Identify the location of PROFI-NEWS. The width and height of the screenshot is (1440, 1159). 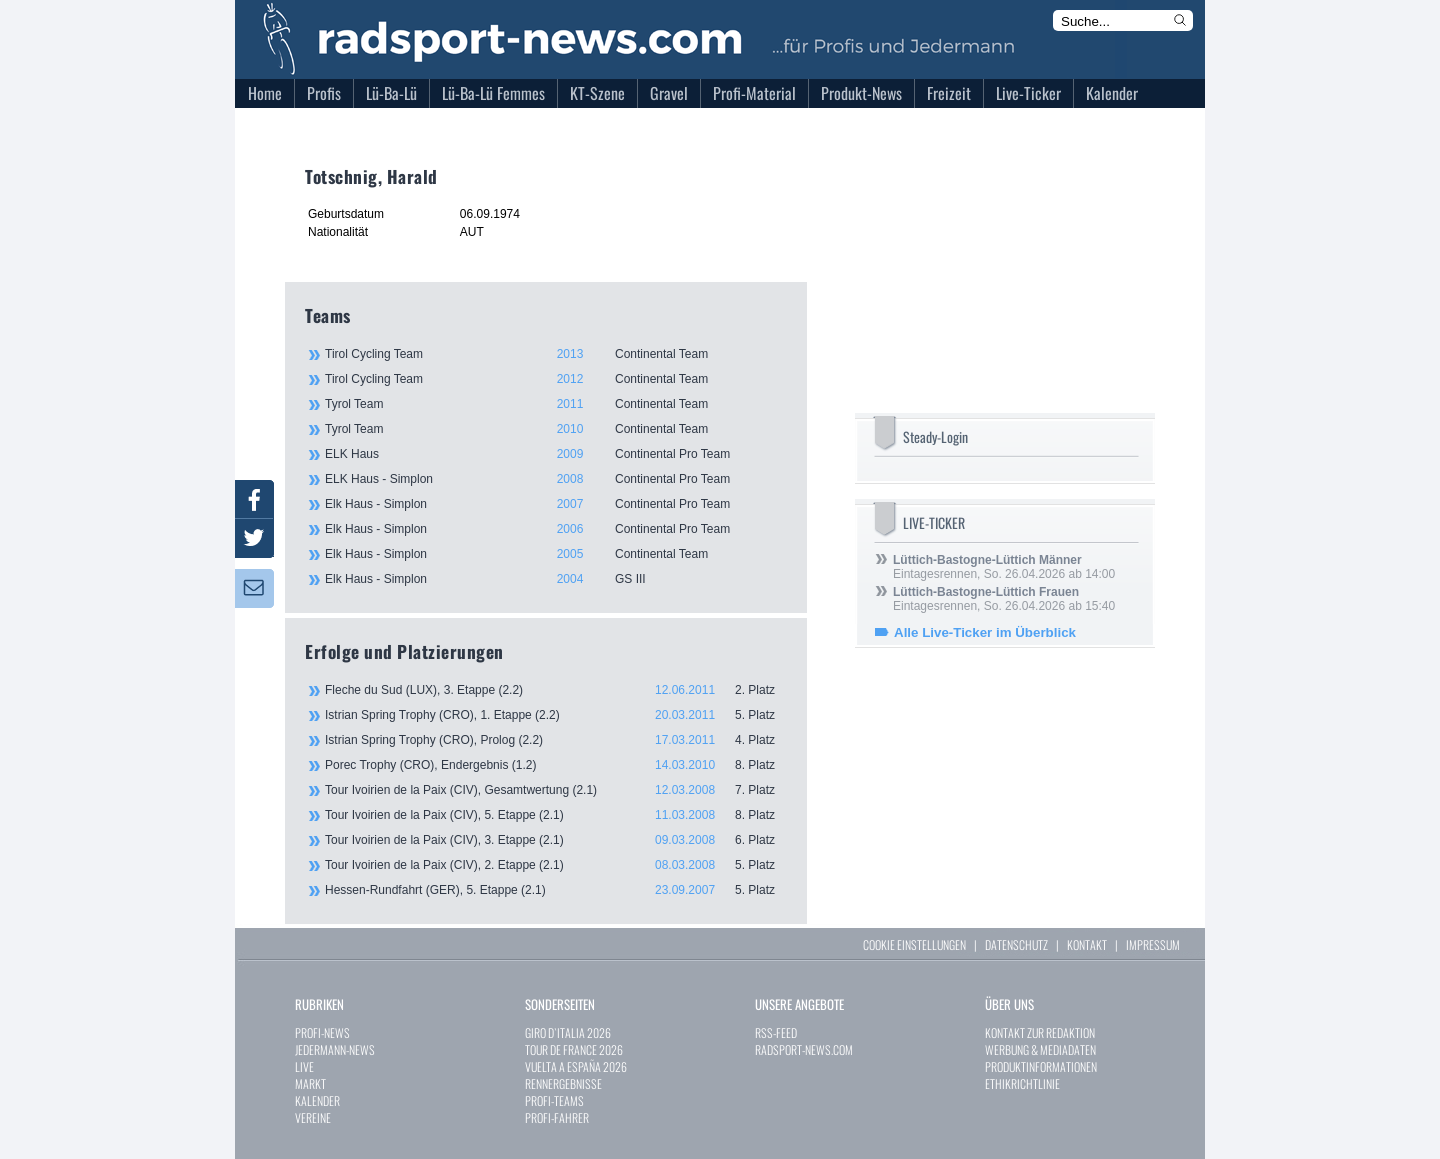
(322, 1032).